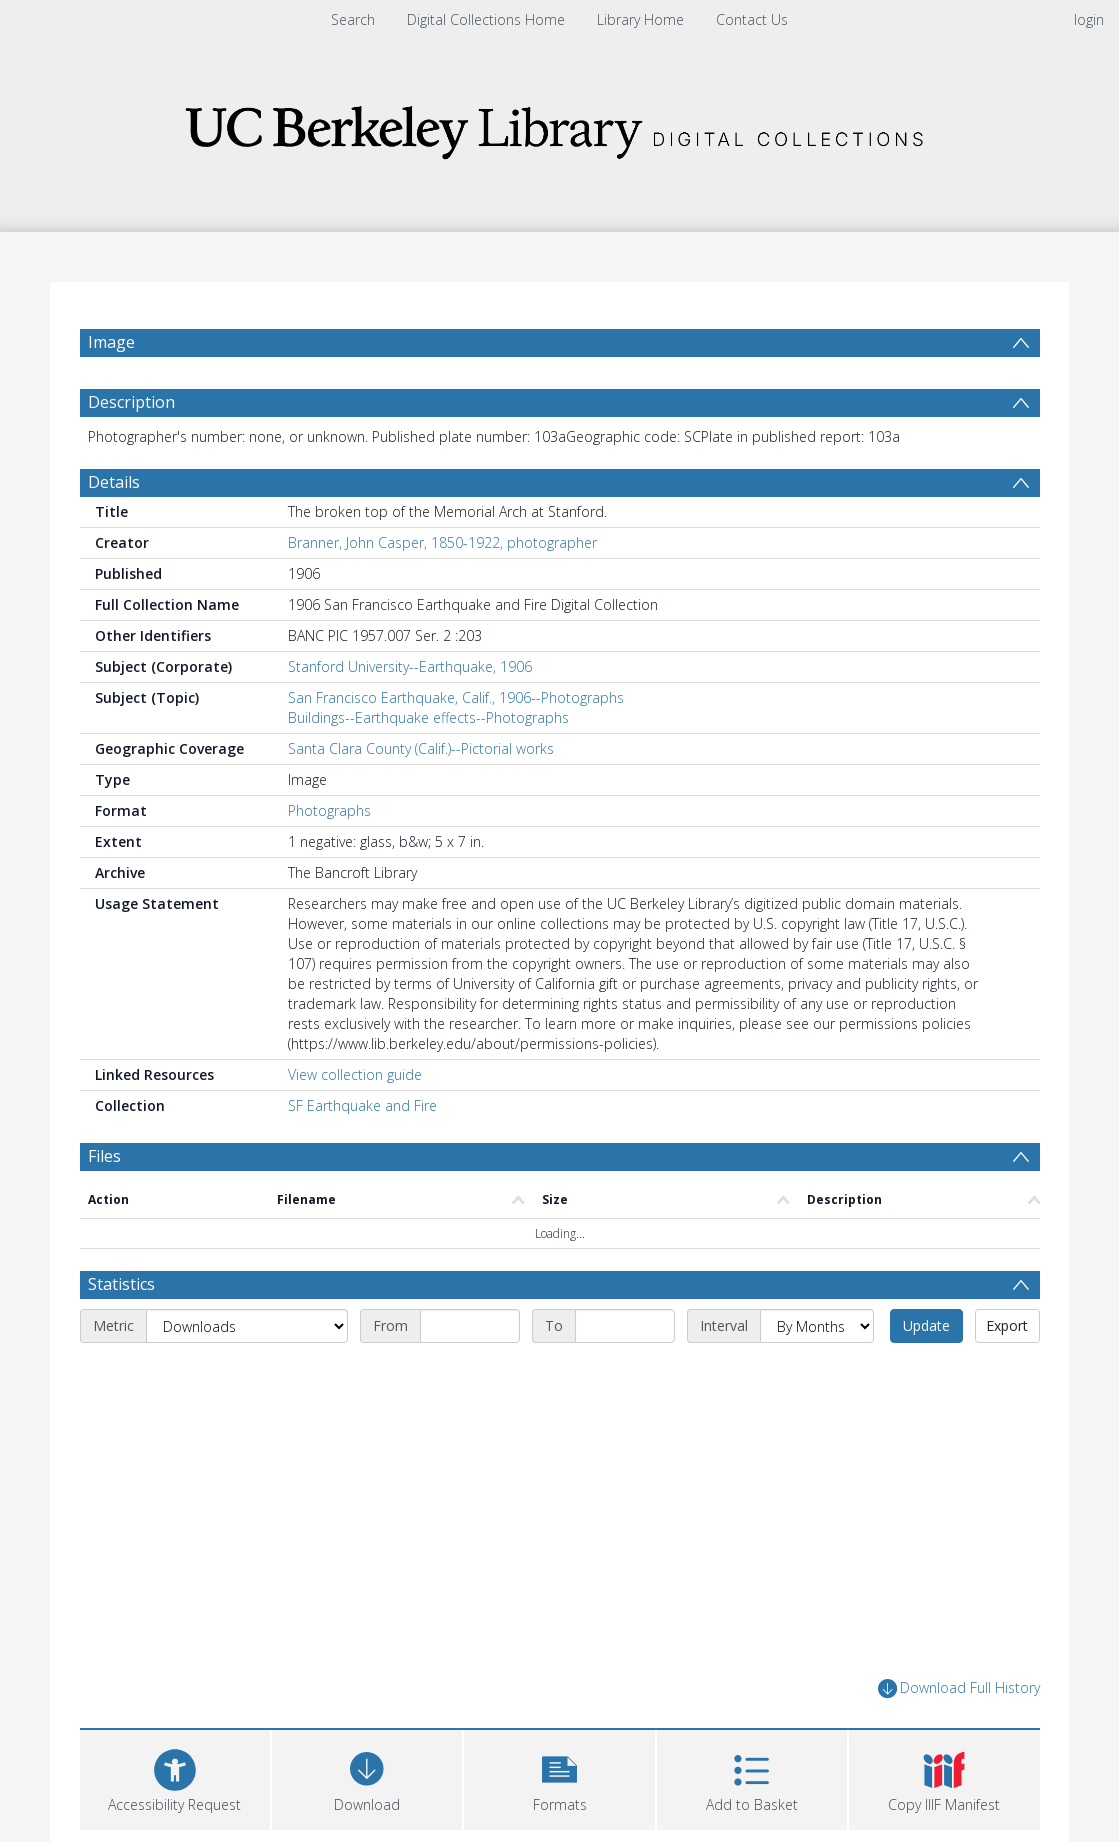 This screenshot has width=1119, height=1842. I want to click on Library Home, so click(640, 19).